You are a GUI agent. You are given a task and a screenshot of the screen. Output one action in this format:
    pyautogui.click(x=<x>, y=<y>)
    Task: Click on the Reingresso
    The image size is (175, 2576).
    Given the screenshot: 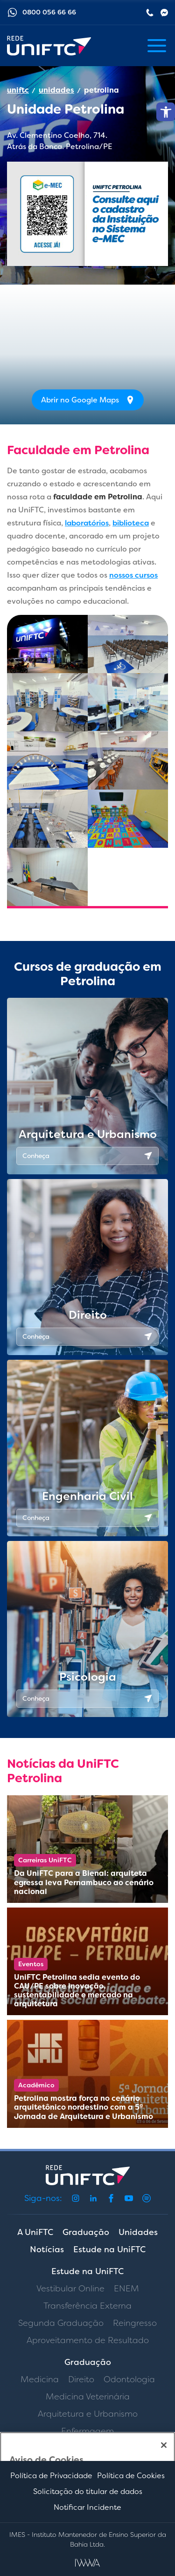 What is the action you would take?
    pyautogui.click(x=135, y=2323)
    